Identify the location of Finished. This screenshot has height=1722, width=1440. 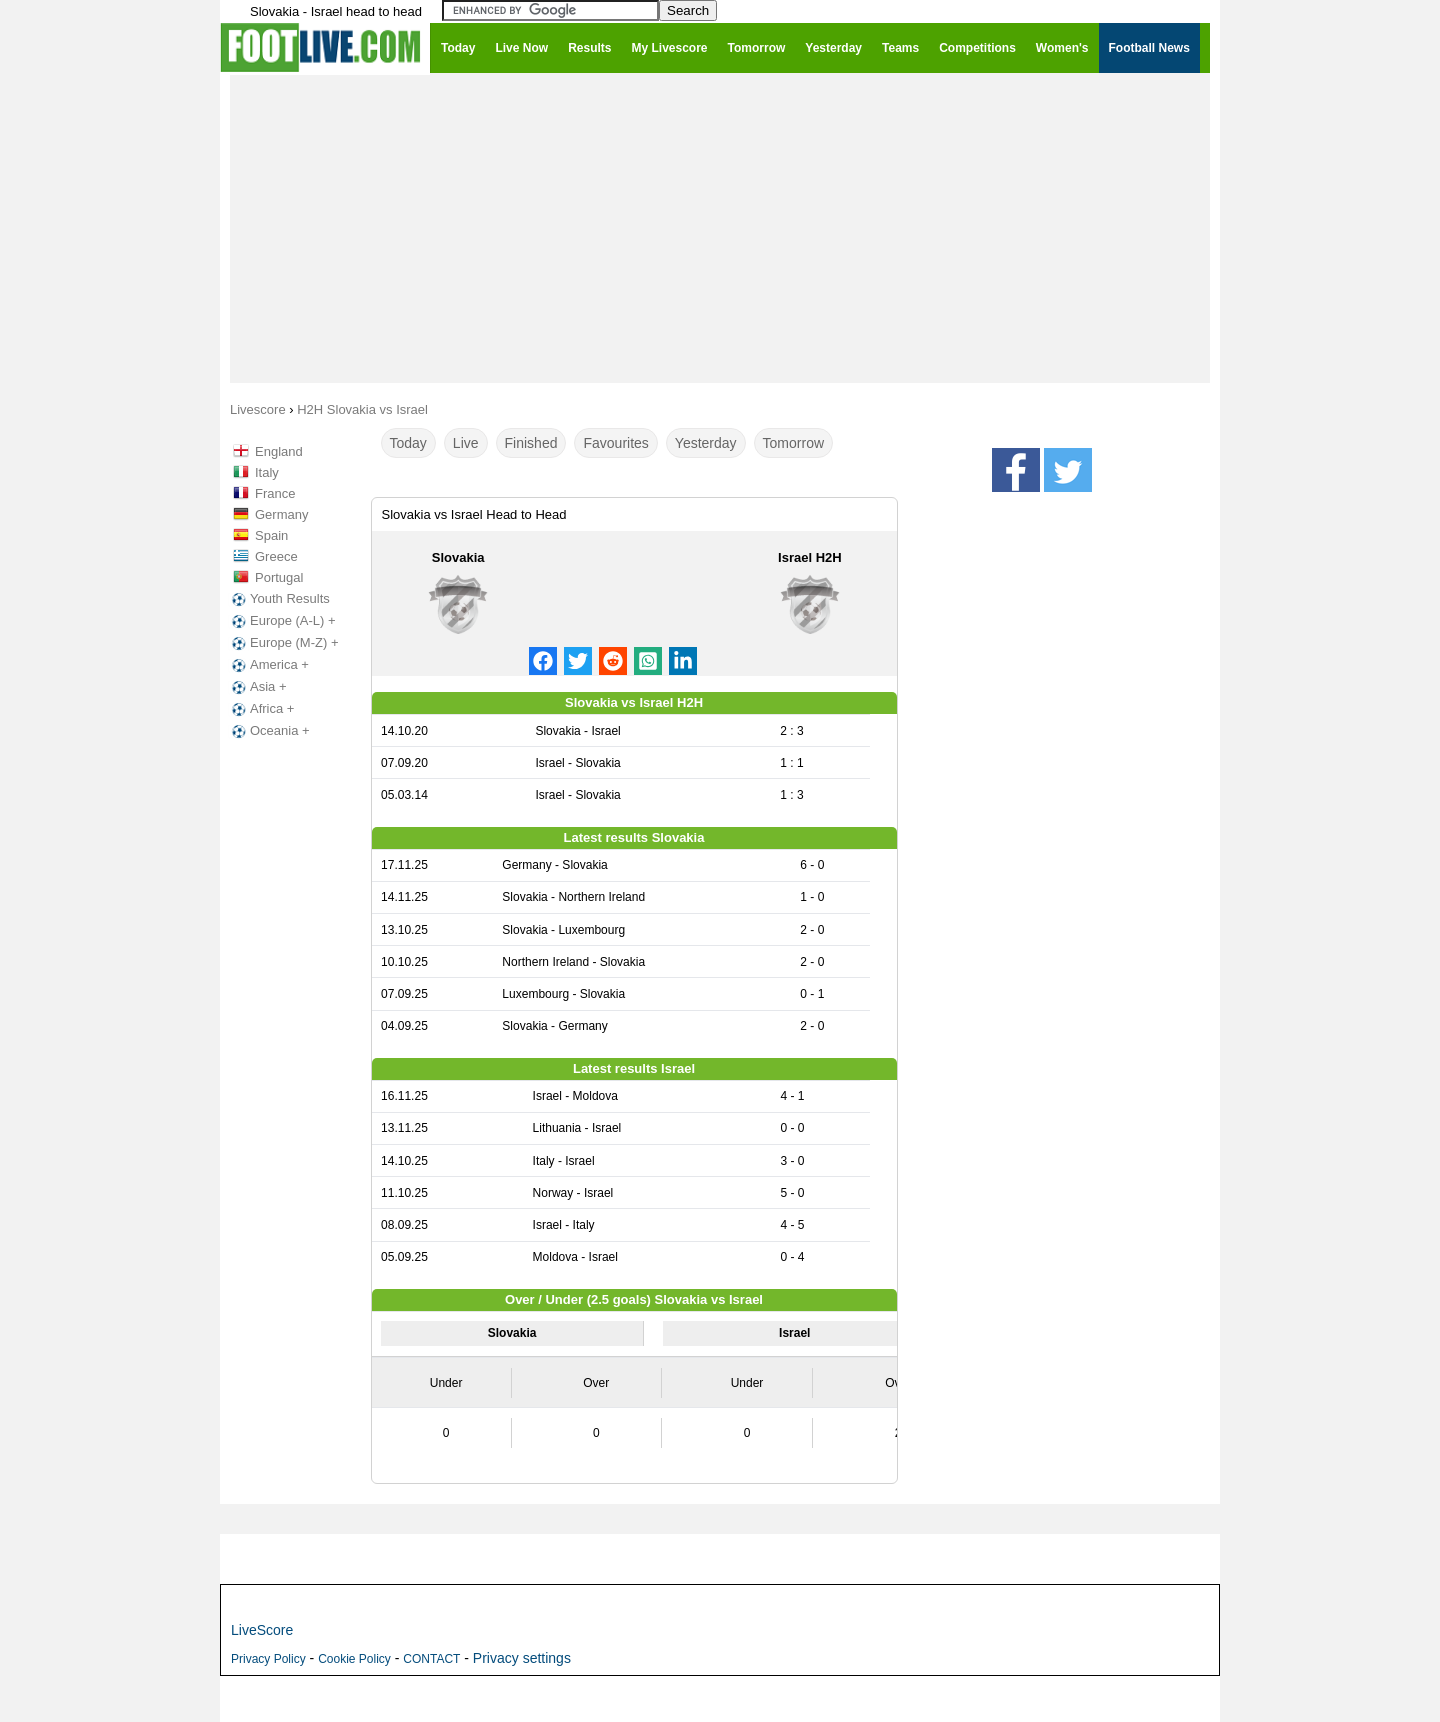
(531, 443).